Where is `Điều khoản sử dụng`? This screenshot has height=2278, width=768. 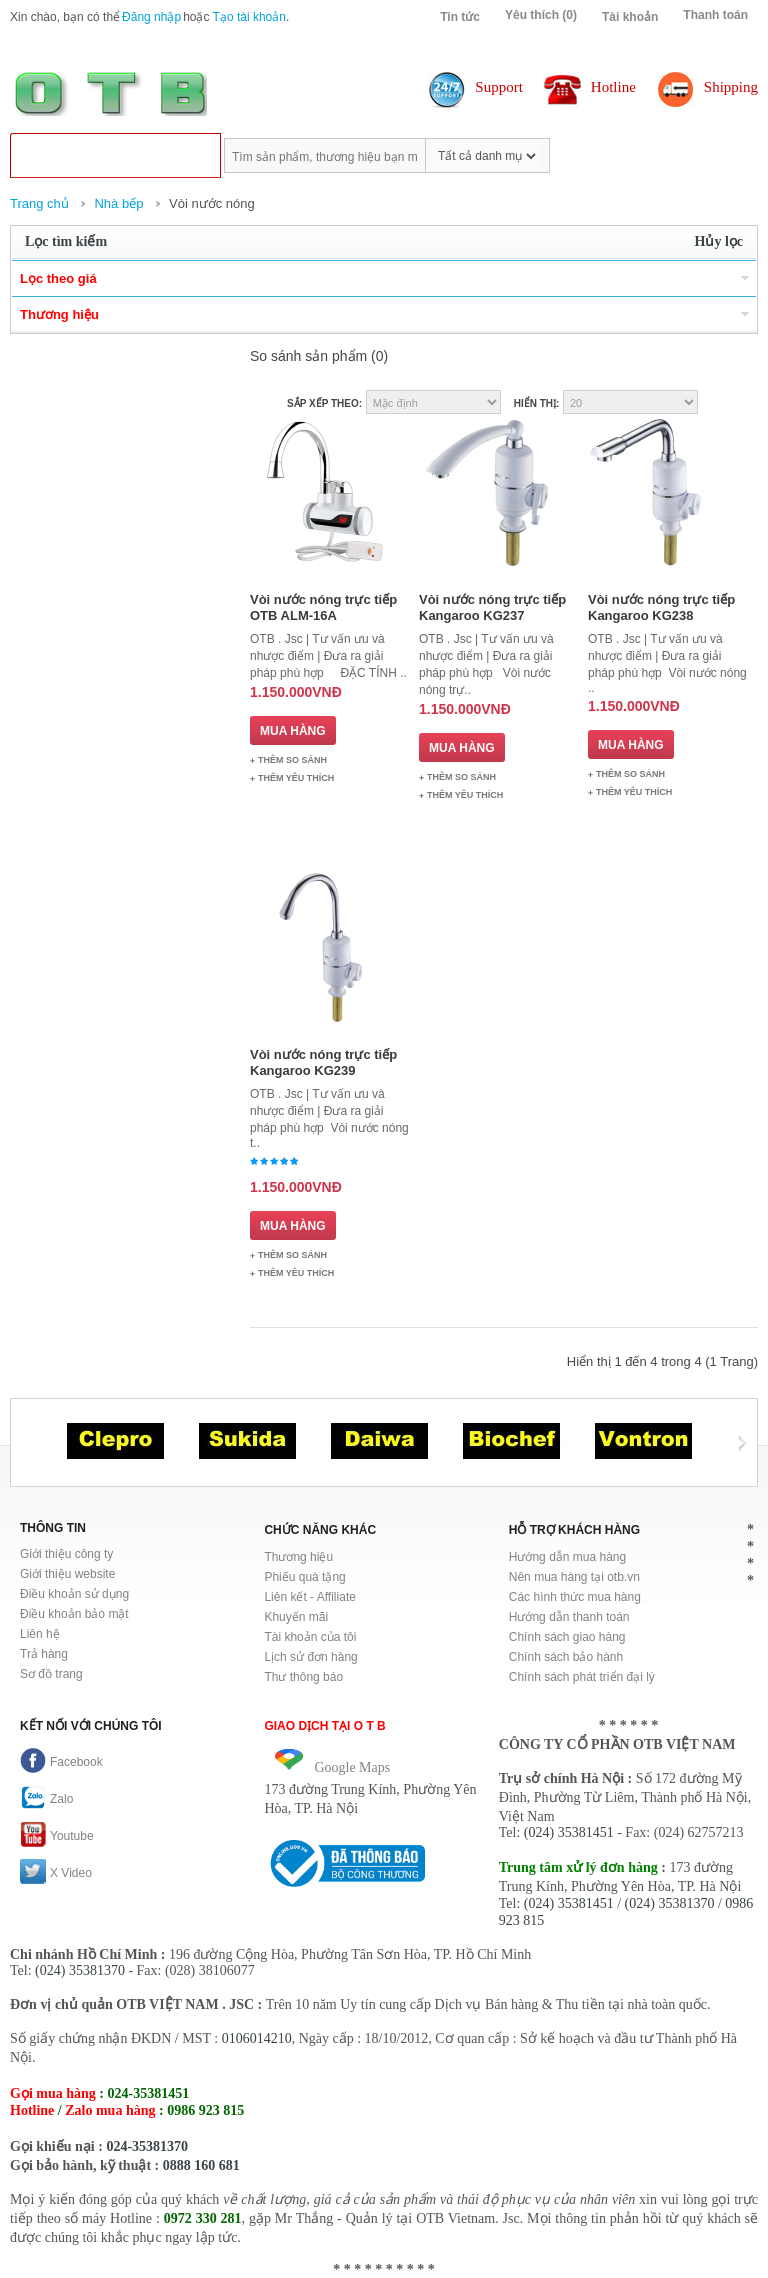 Điều khoản sử dụng is located at coordinates (74, 1594).